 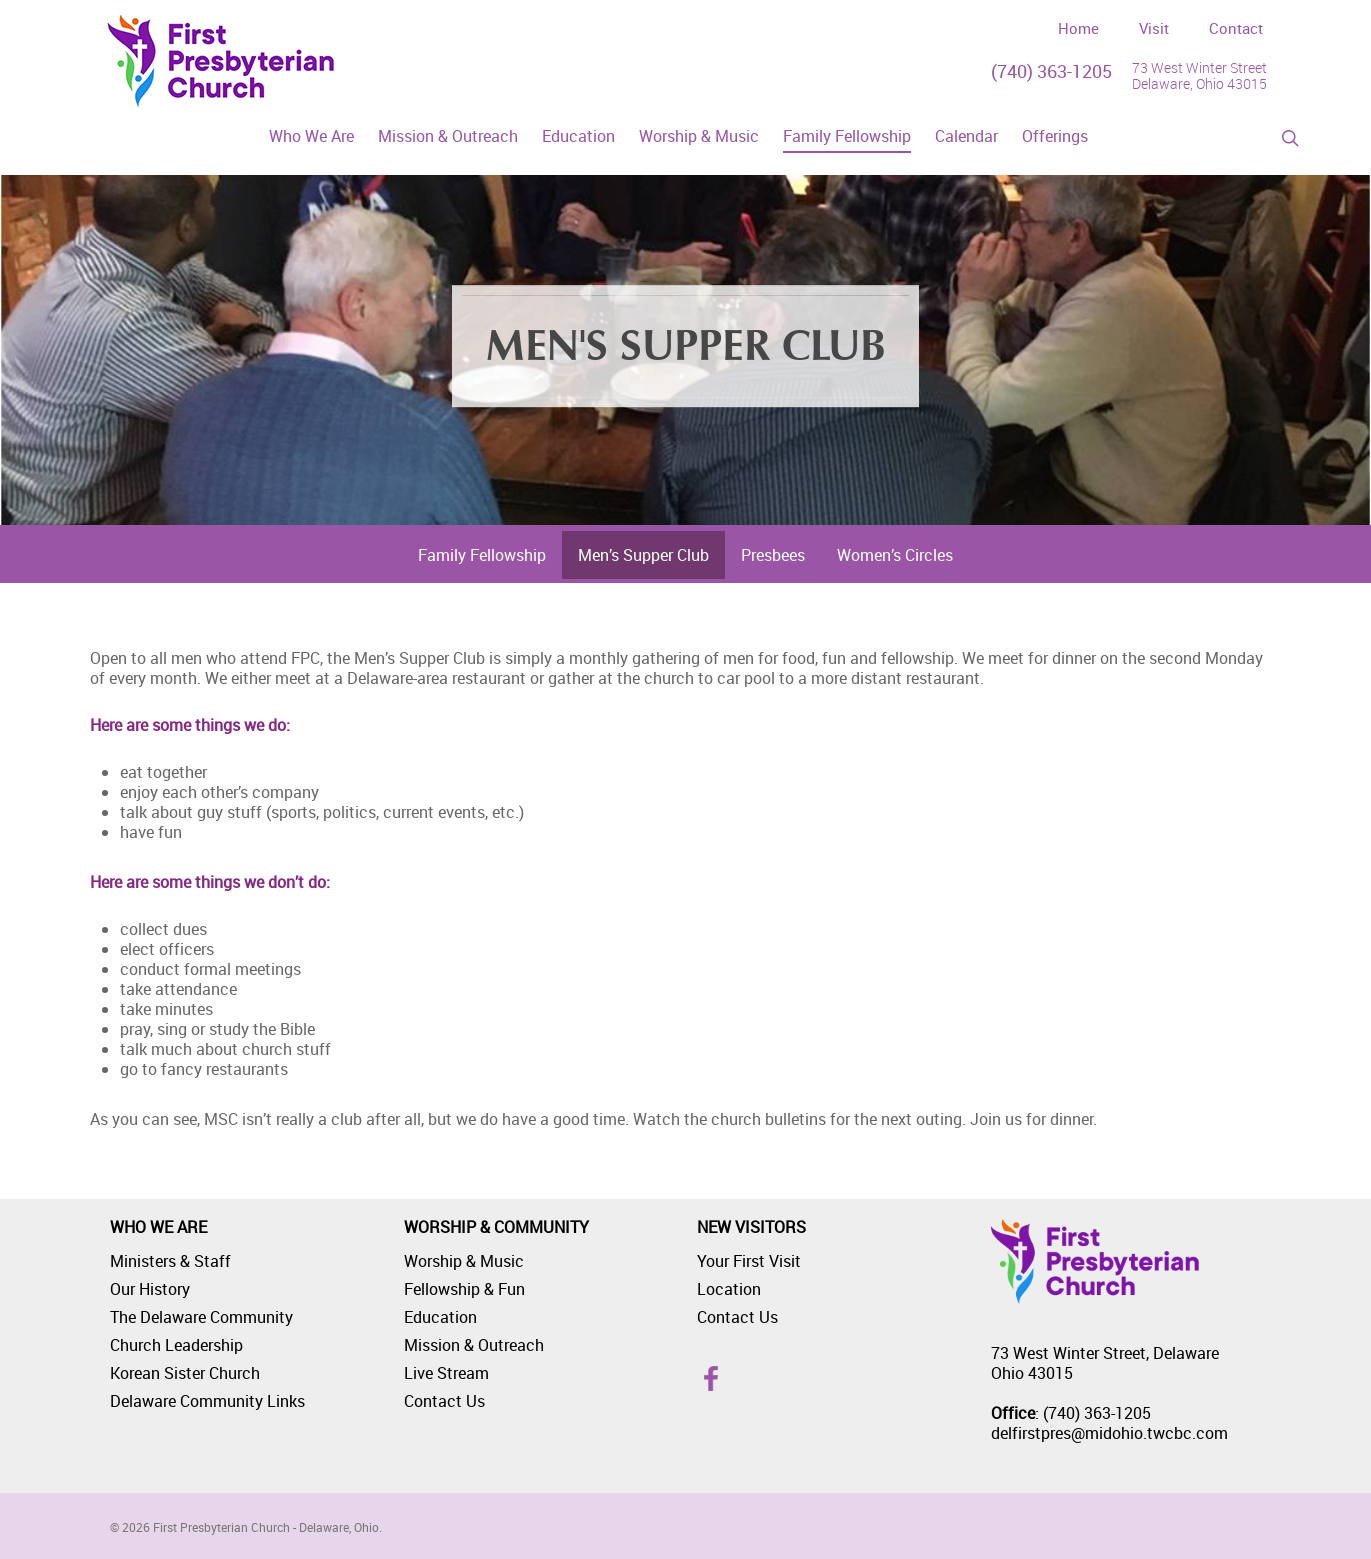 I want to click on Education, so click(x=440, y=1317).